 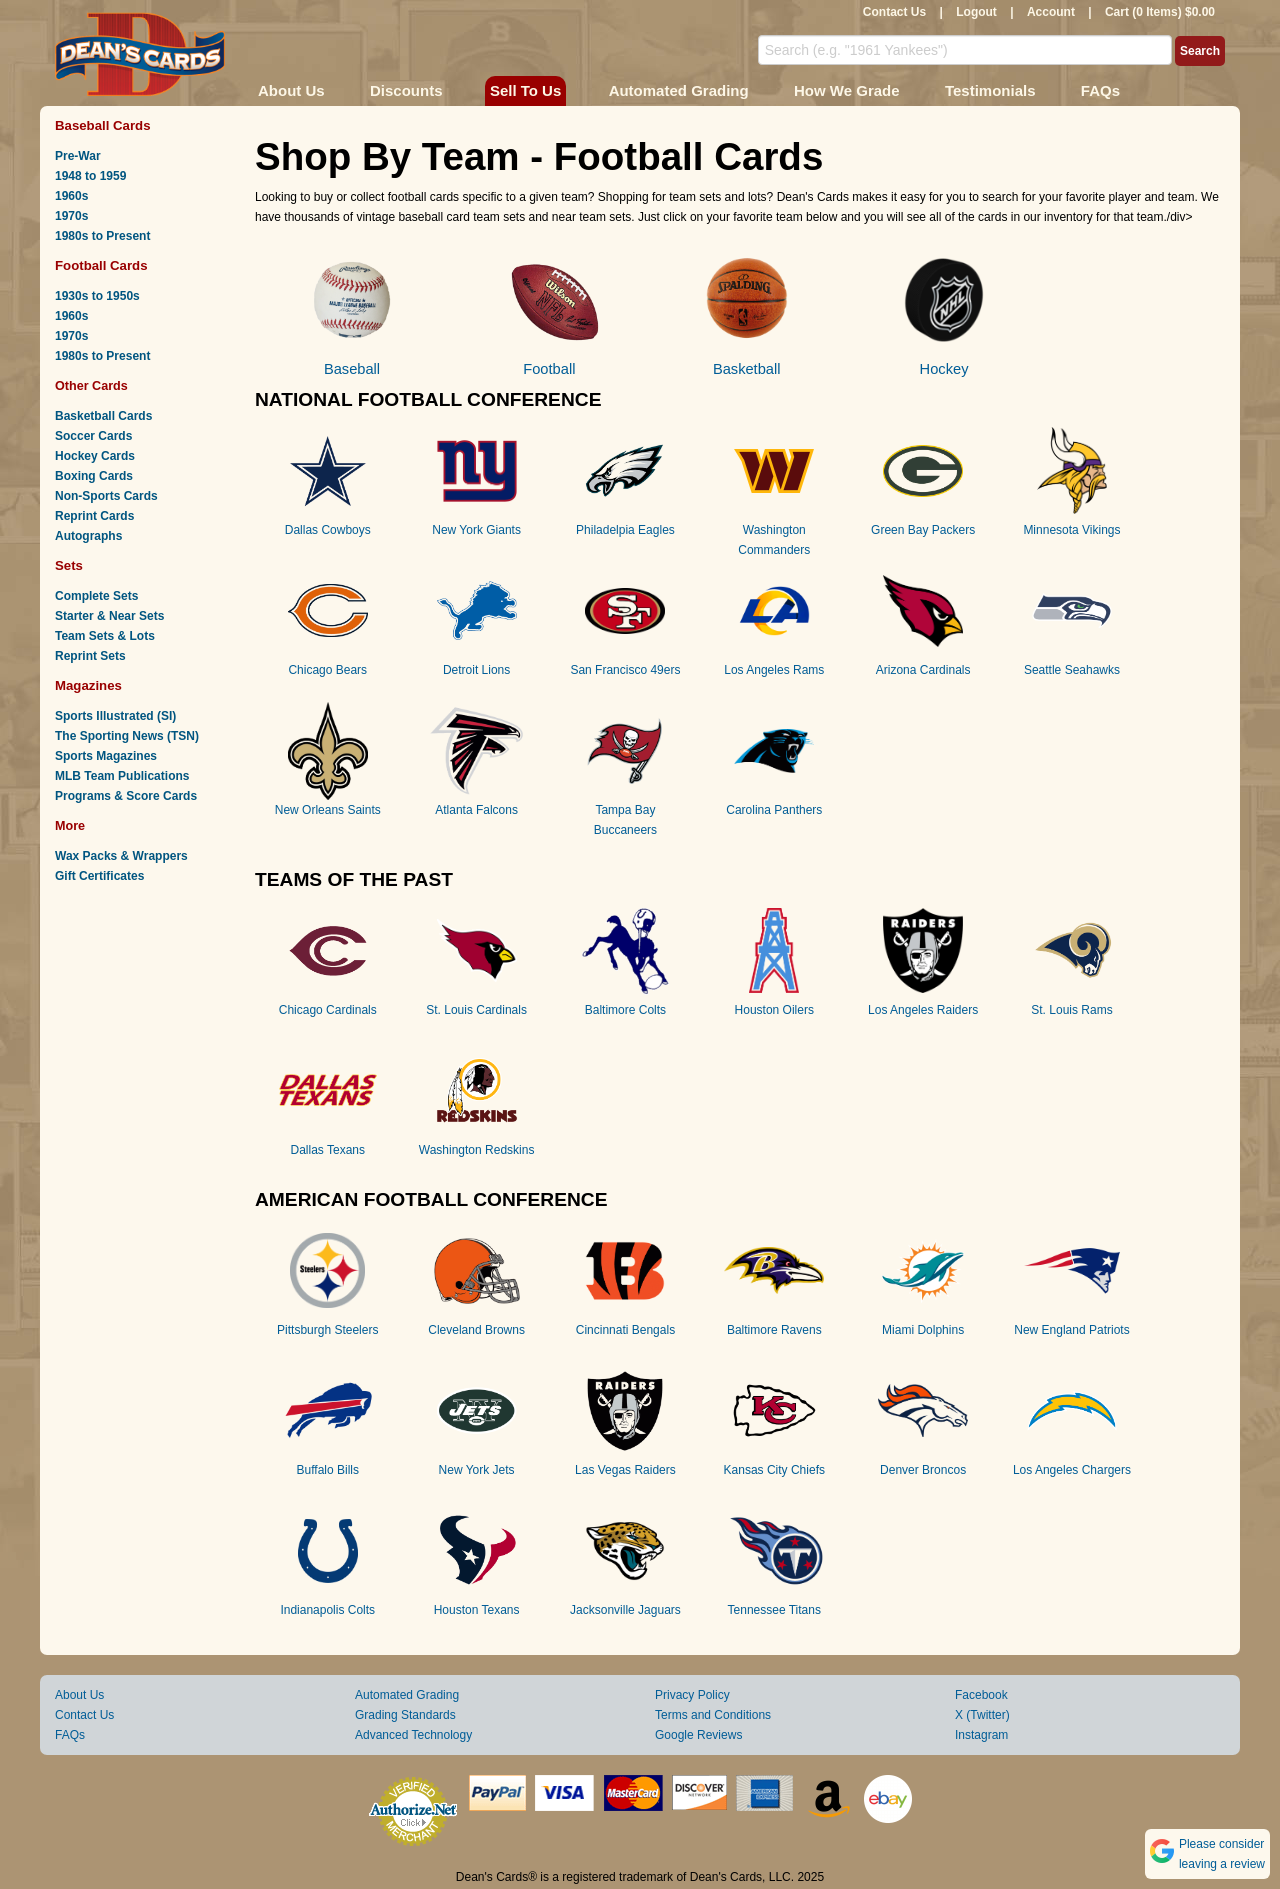 I want to click on Contact Us, so click(x=894, y=12).